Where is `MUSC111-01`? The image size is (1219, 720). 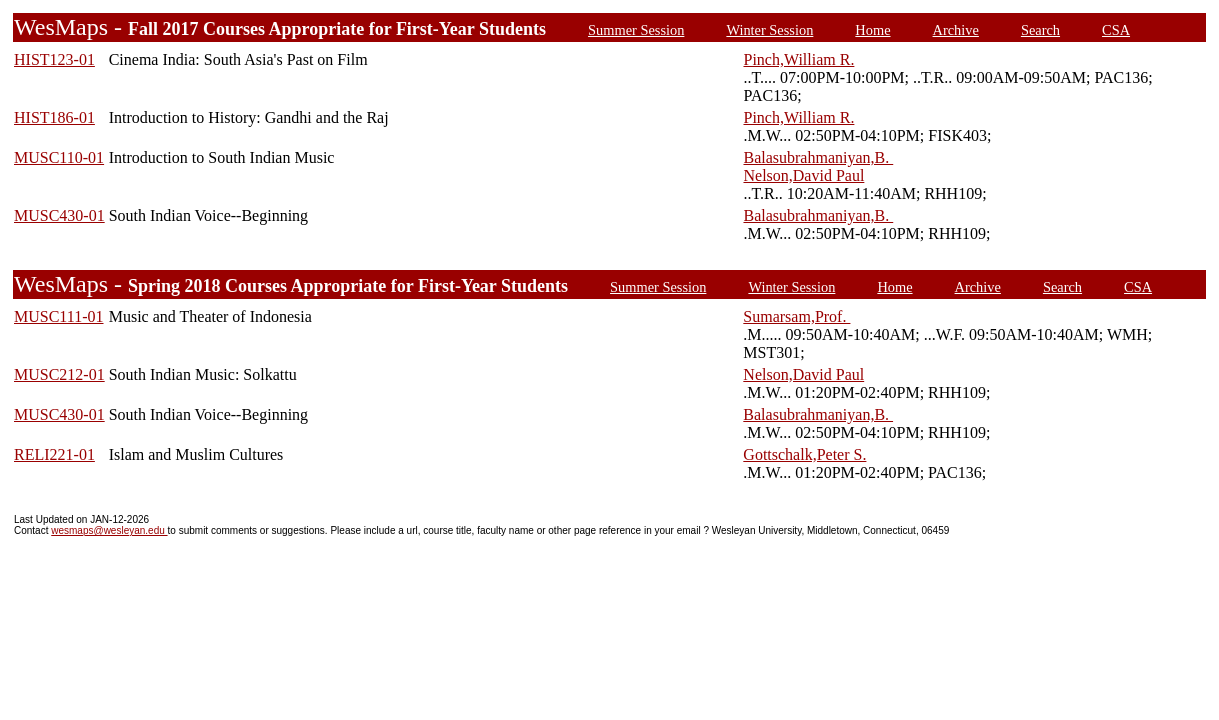
MUSC111-01 is located at coordinates (59, 316).